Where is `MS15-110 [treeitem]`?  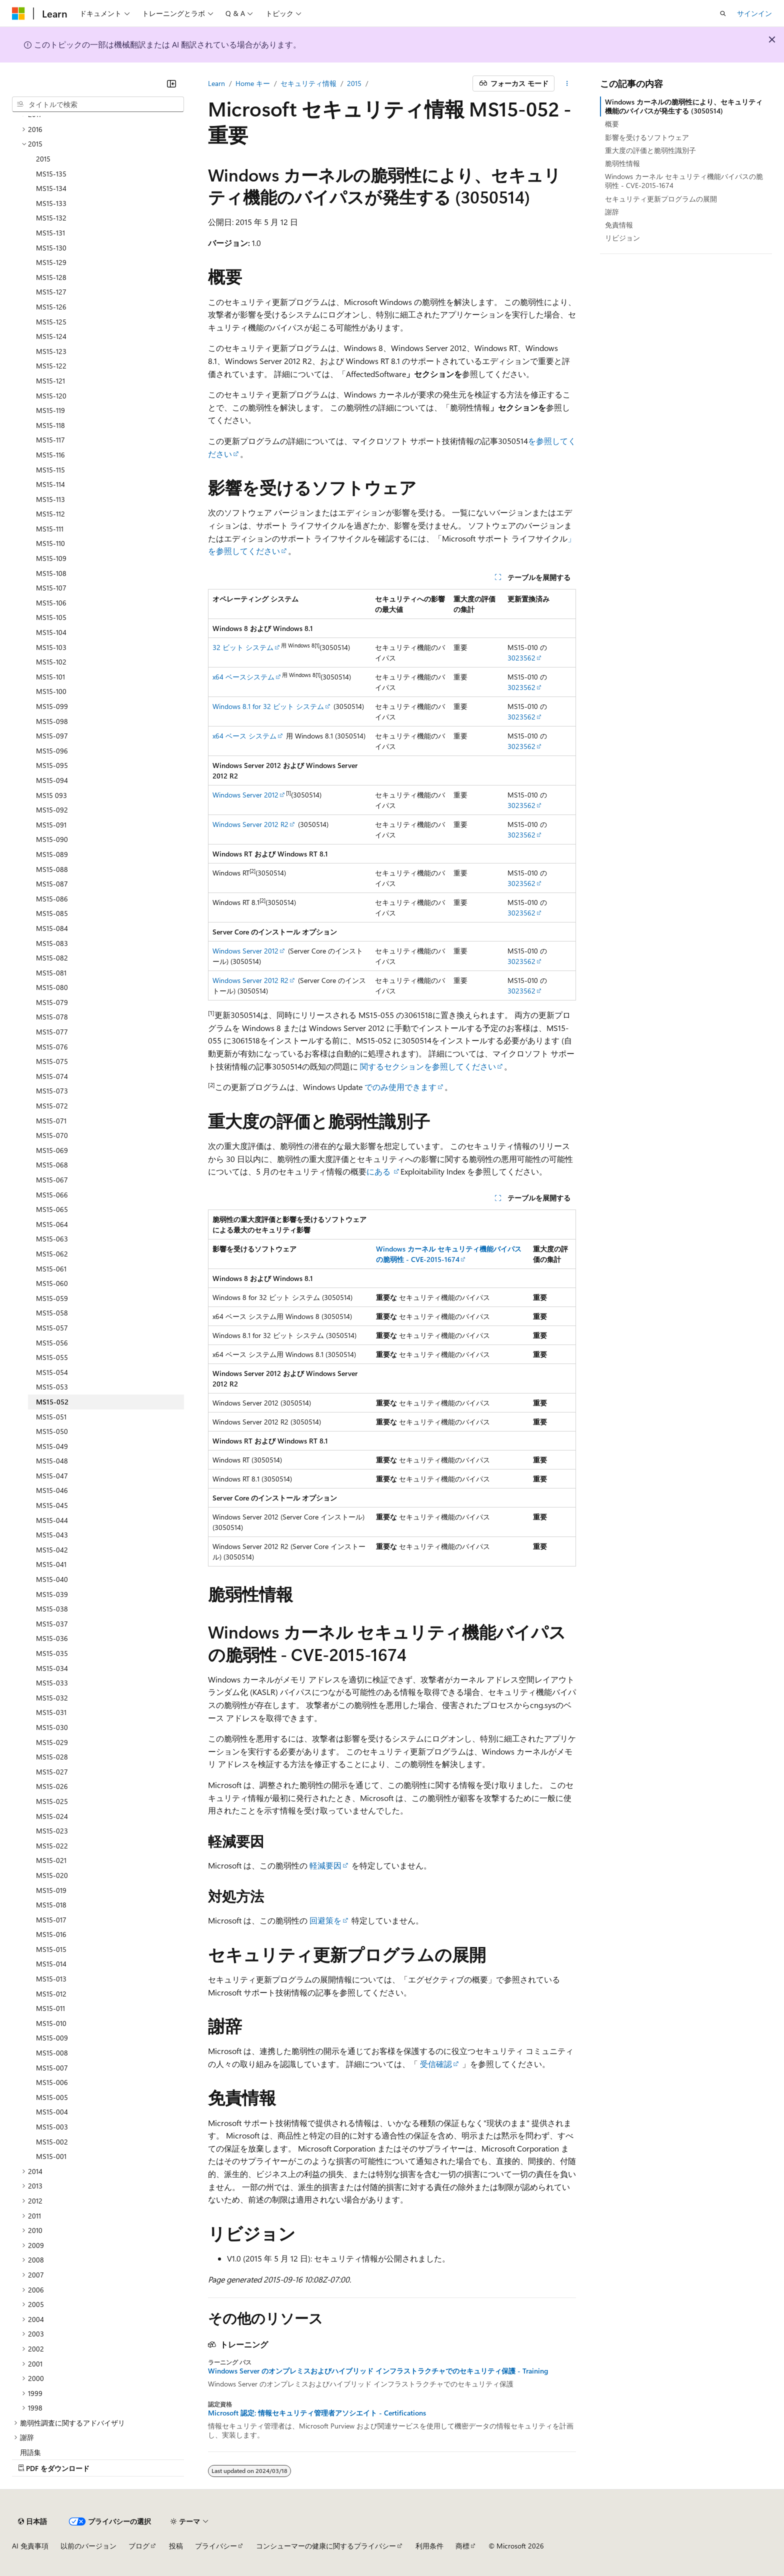 MS15-110 [treeitem] is located at coordinates (50, 543).